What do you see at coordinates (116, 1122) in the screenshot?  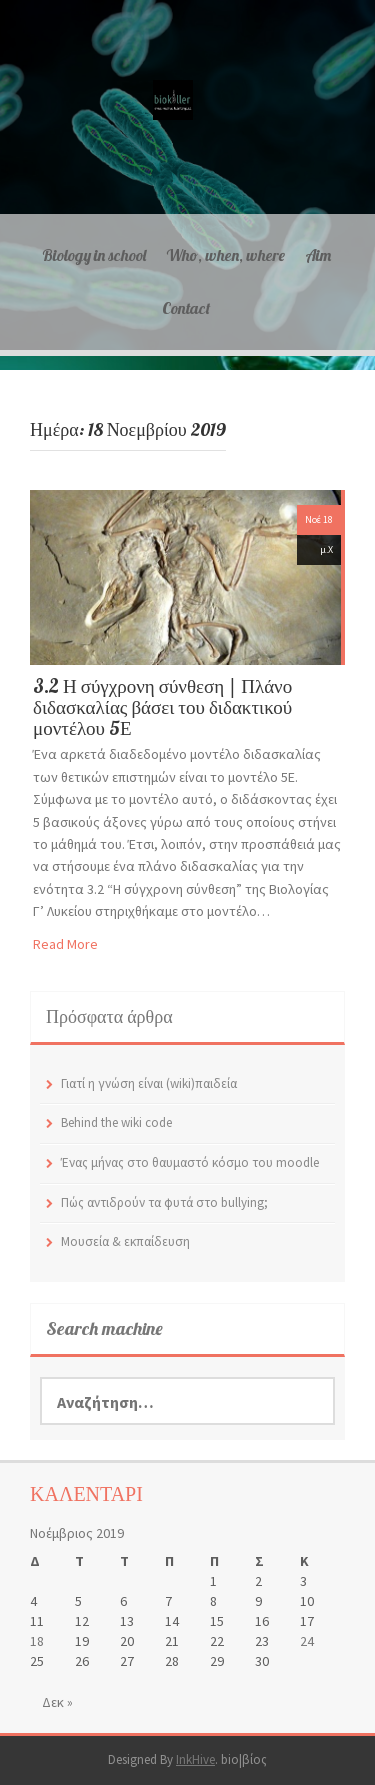 I see `Behind the wiki code` at bounding box center [116, 1122].